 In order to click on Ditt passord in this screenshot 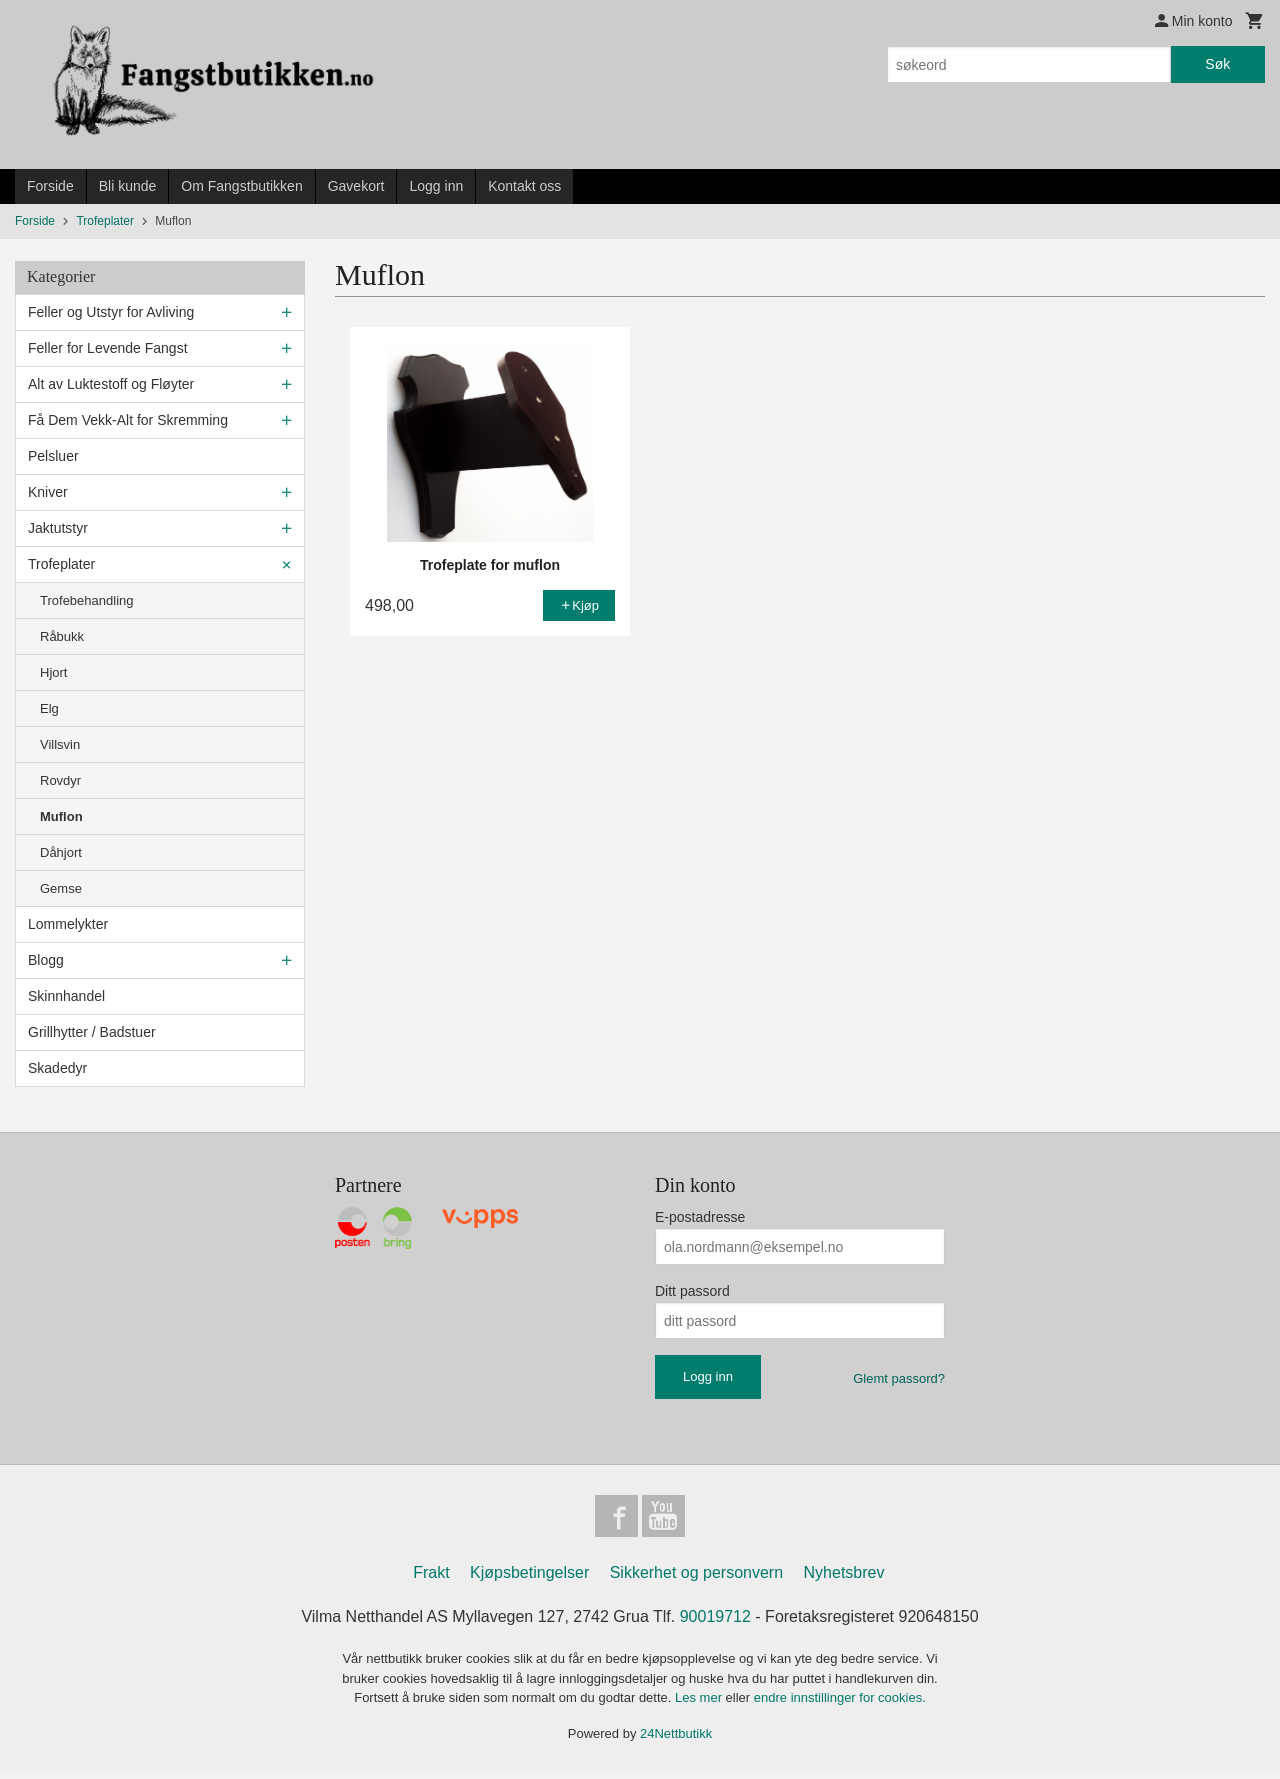, I will do `click(692, 1291)`.